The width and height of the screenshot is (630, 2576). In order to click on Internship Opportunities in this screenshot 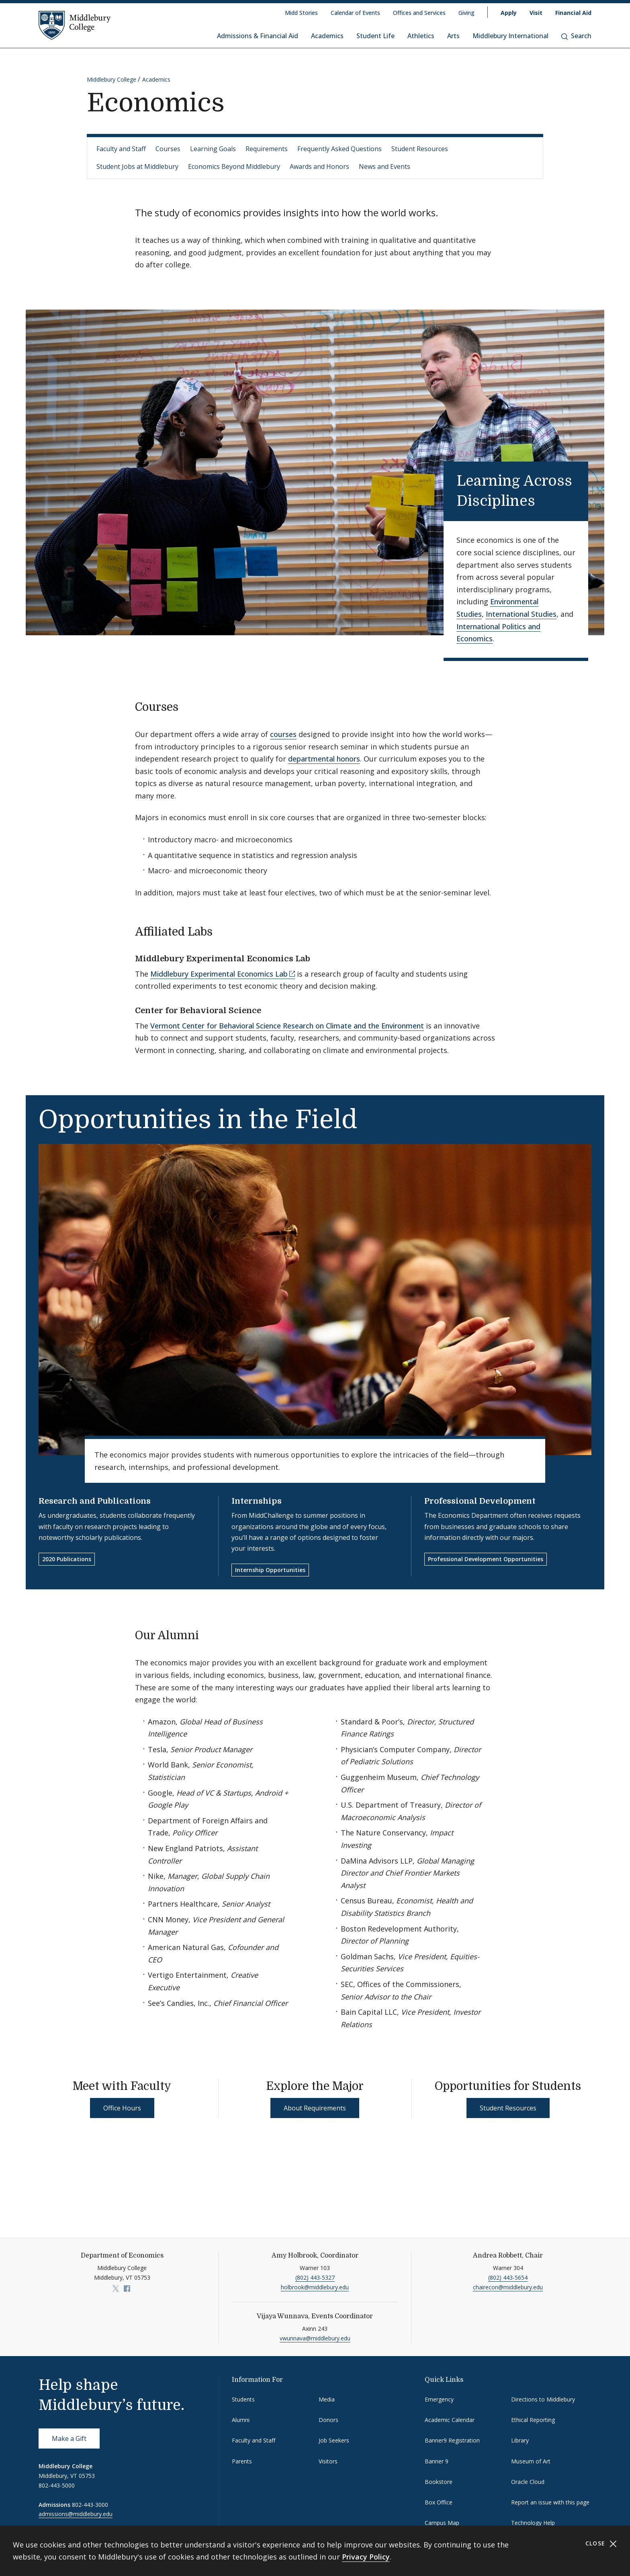, I will do `click(270, 1570)`.